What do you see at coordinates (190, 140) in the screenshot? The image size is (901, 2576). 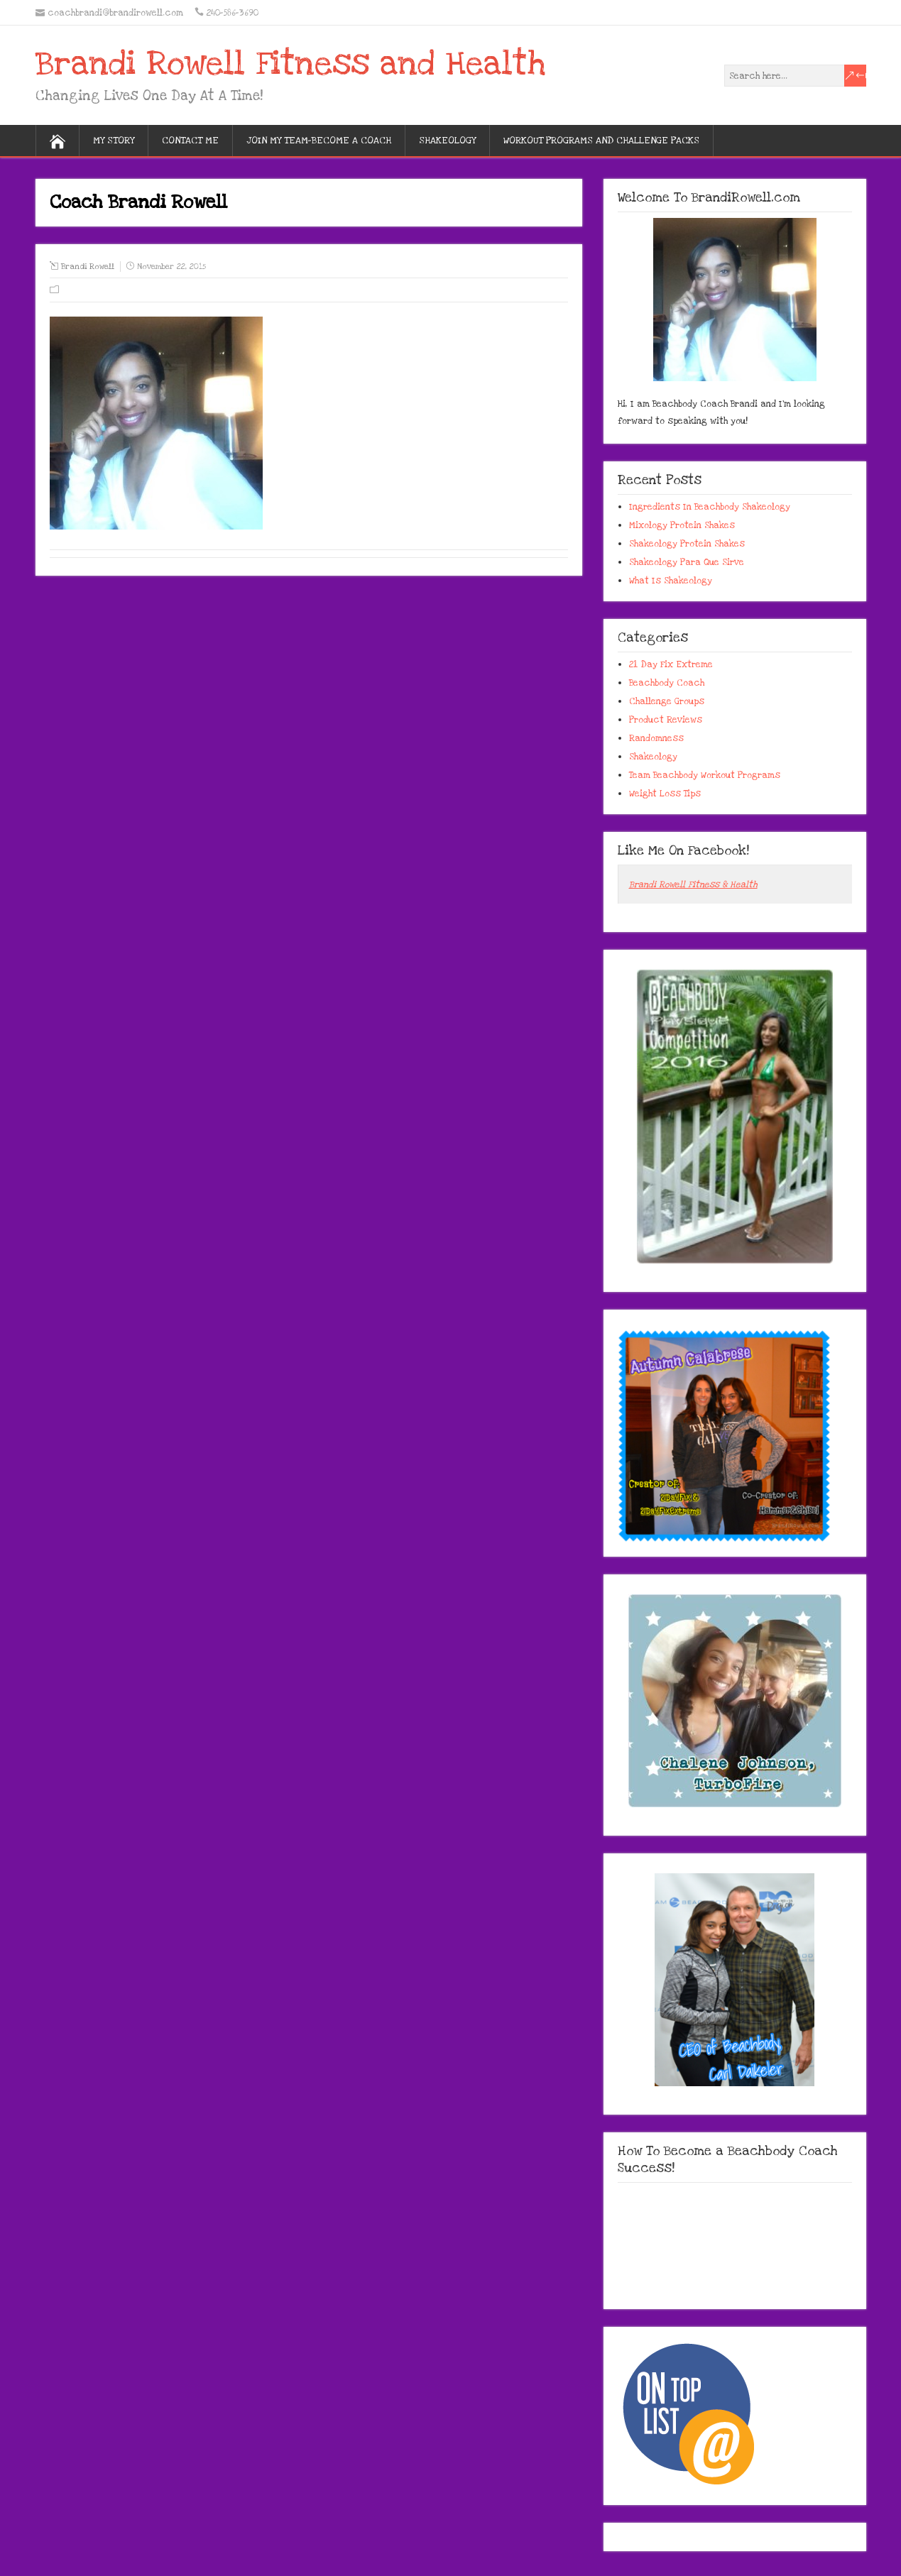 I see `Contact Me` at bounding box center [190, 140].